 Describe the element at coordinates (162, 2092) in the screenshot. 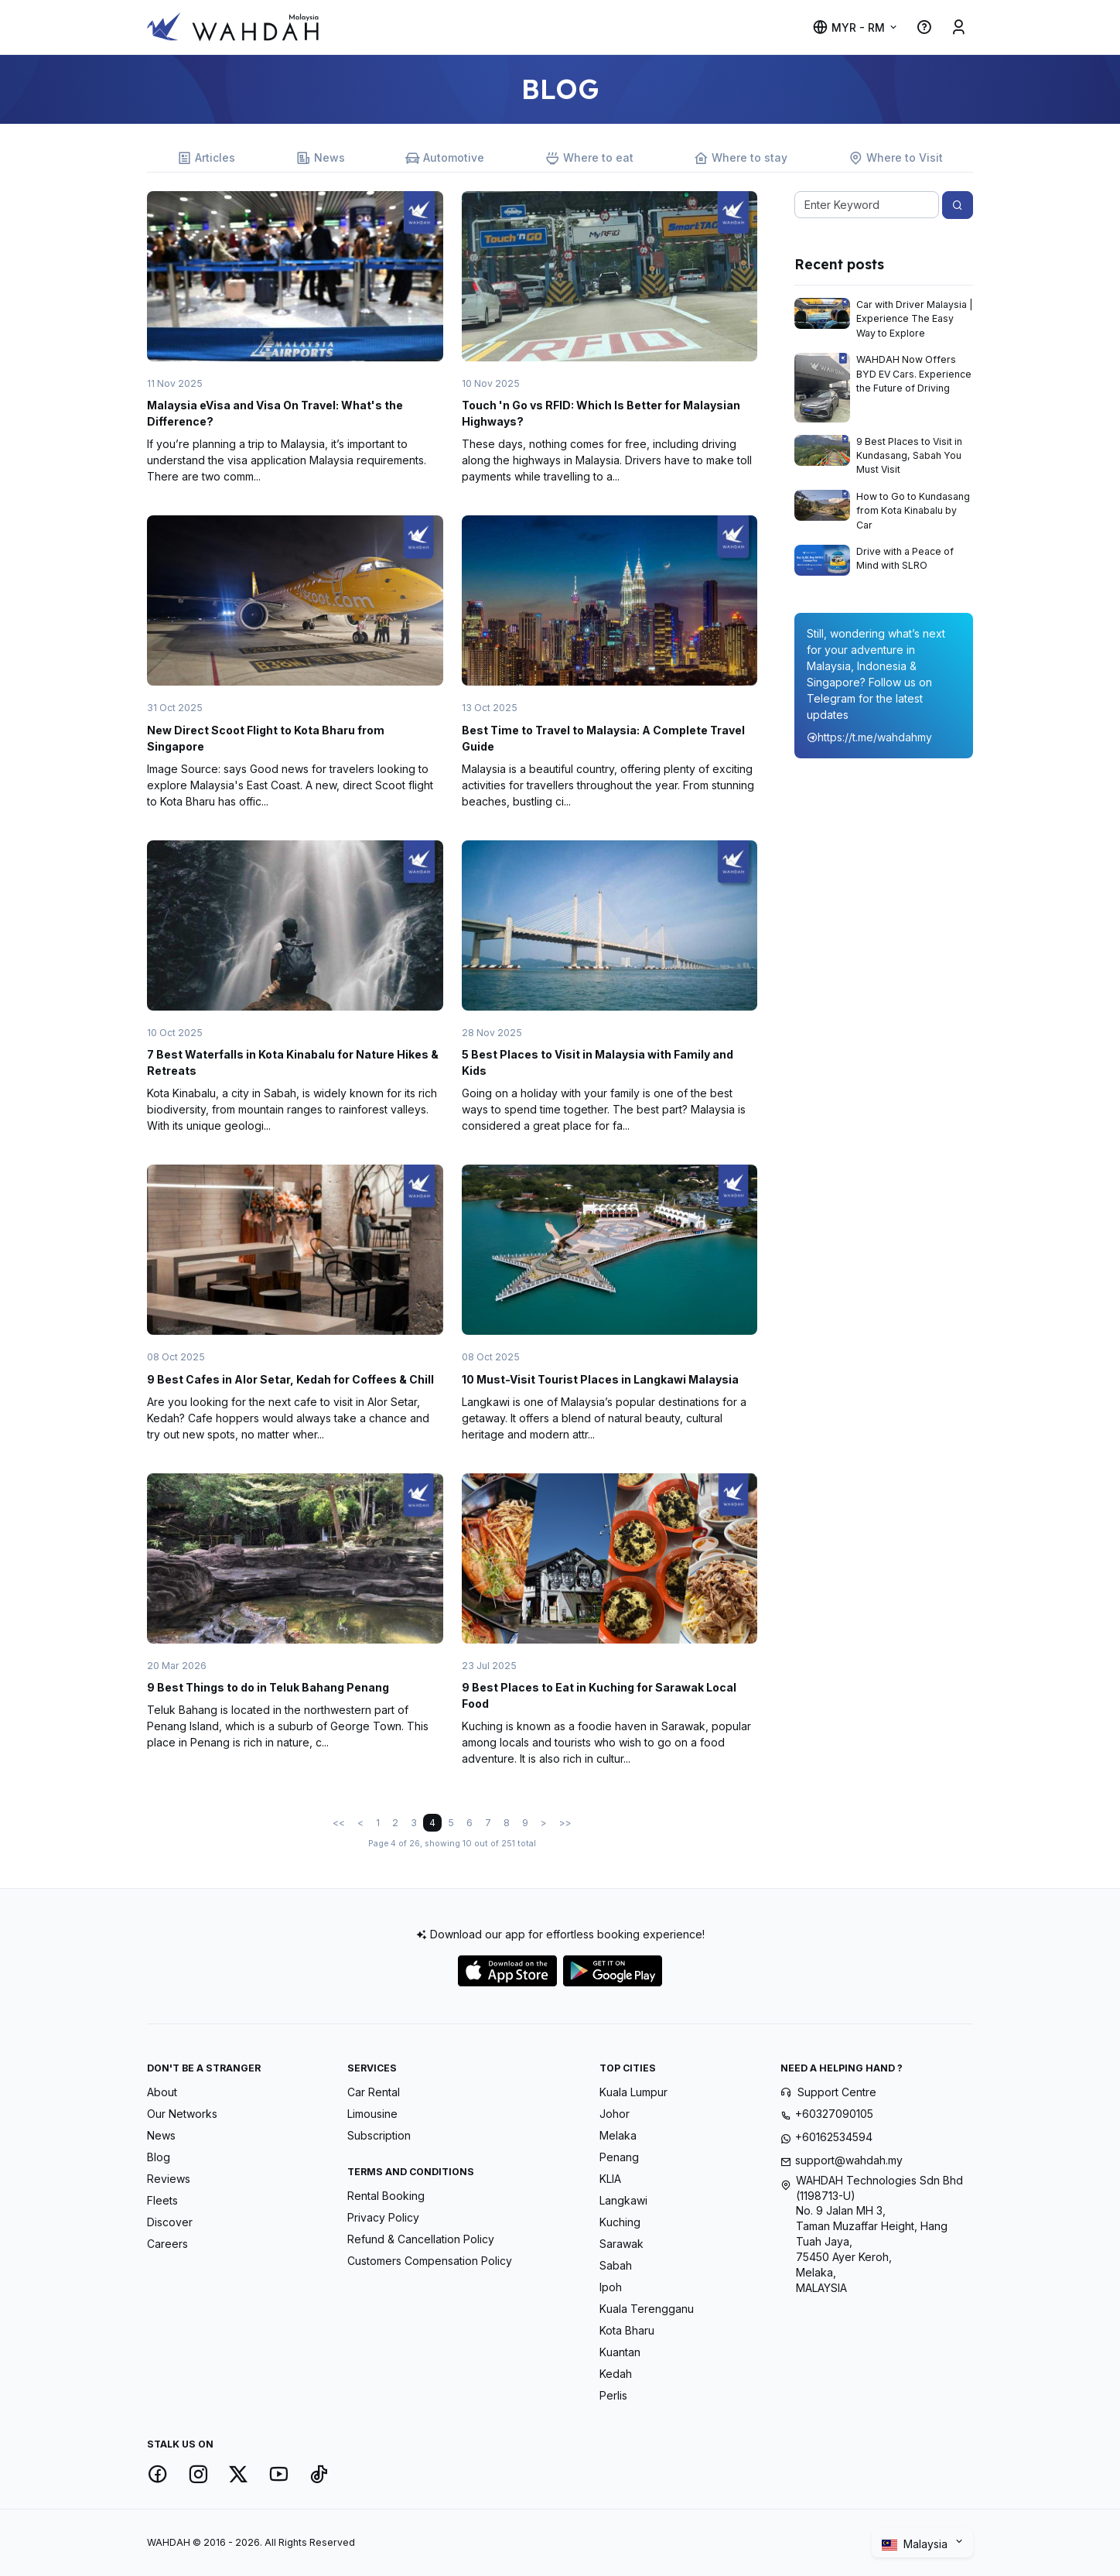

I see `About` at that location.